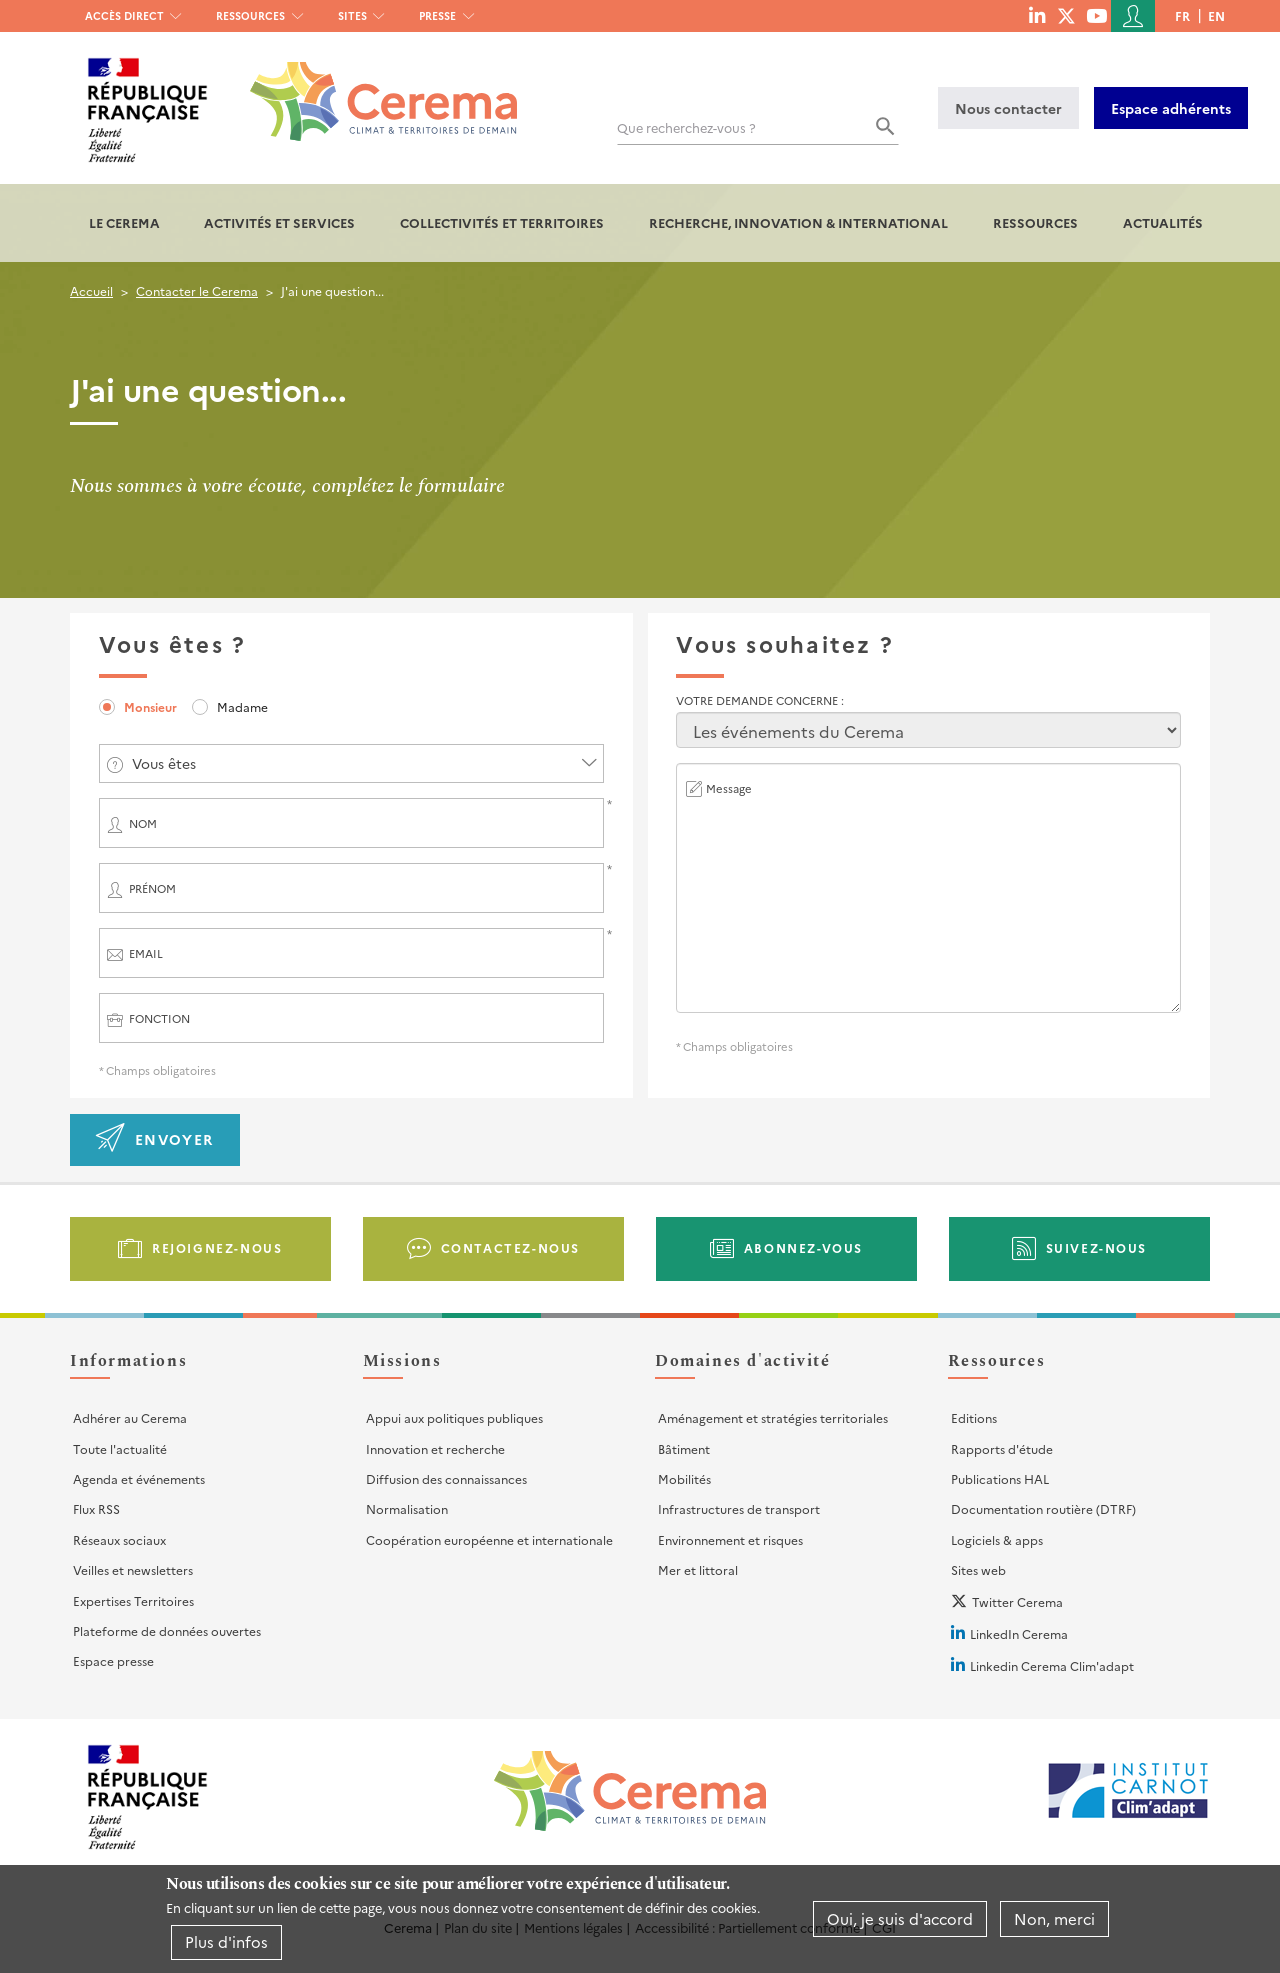 The width and height of the screenshot is (1280, 1973). What do you see at coordinates (150, 706) in the screenshot?
I see `Monsieur` at bounding box center [150, 706].